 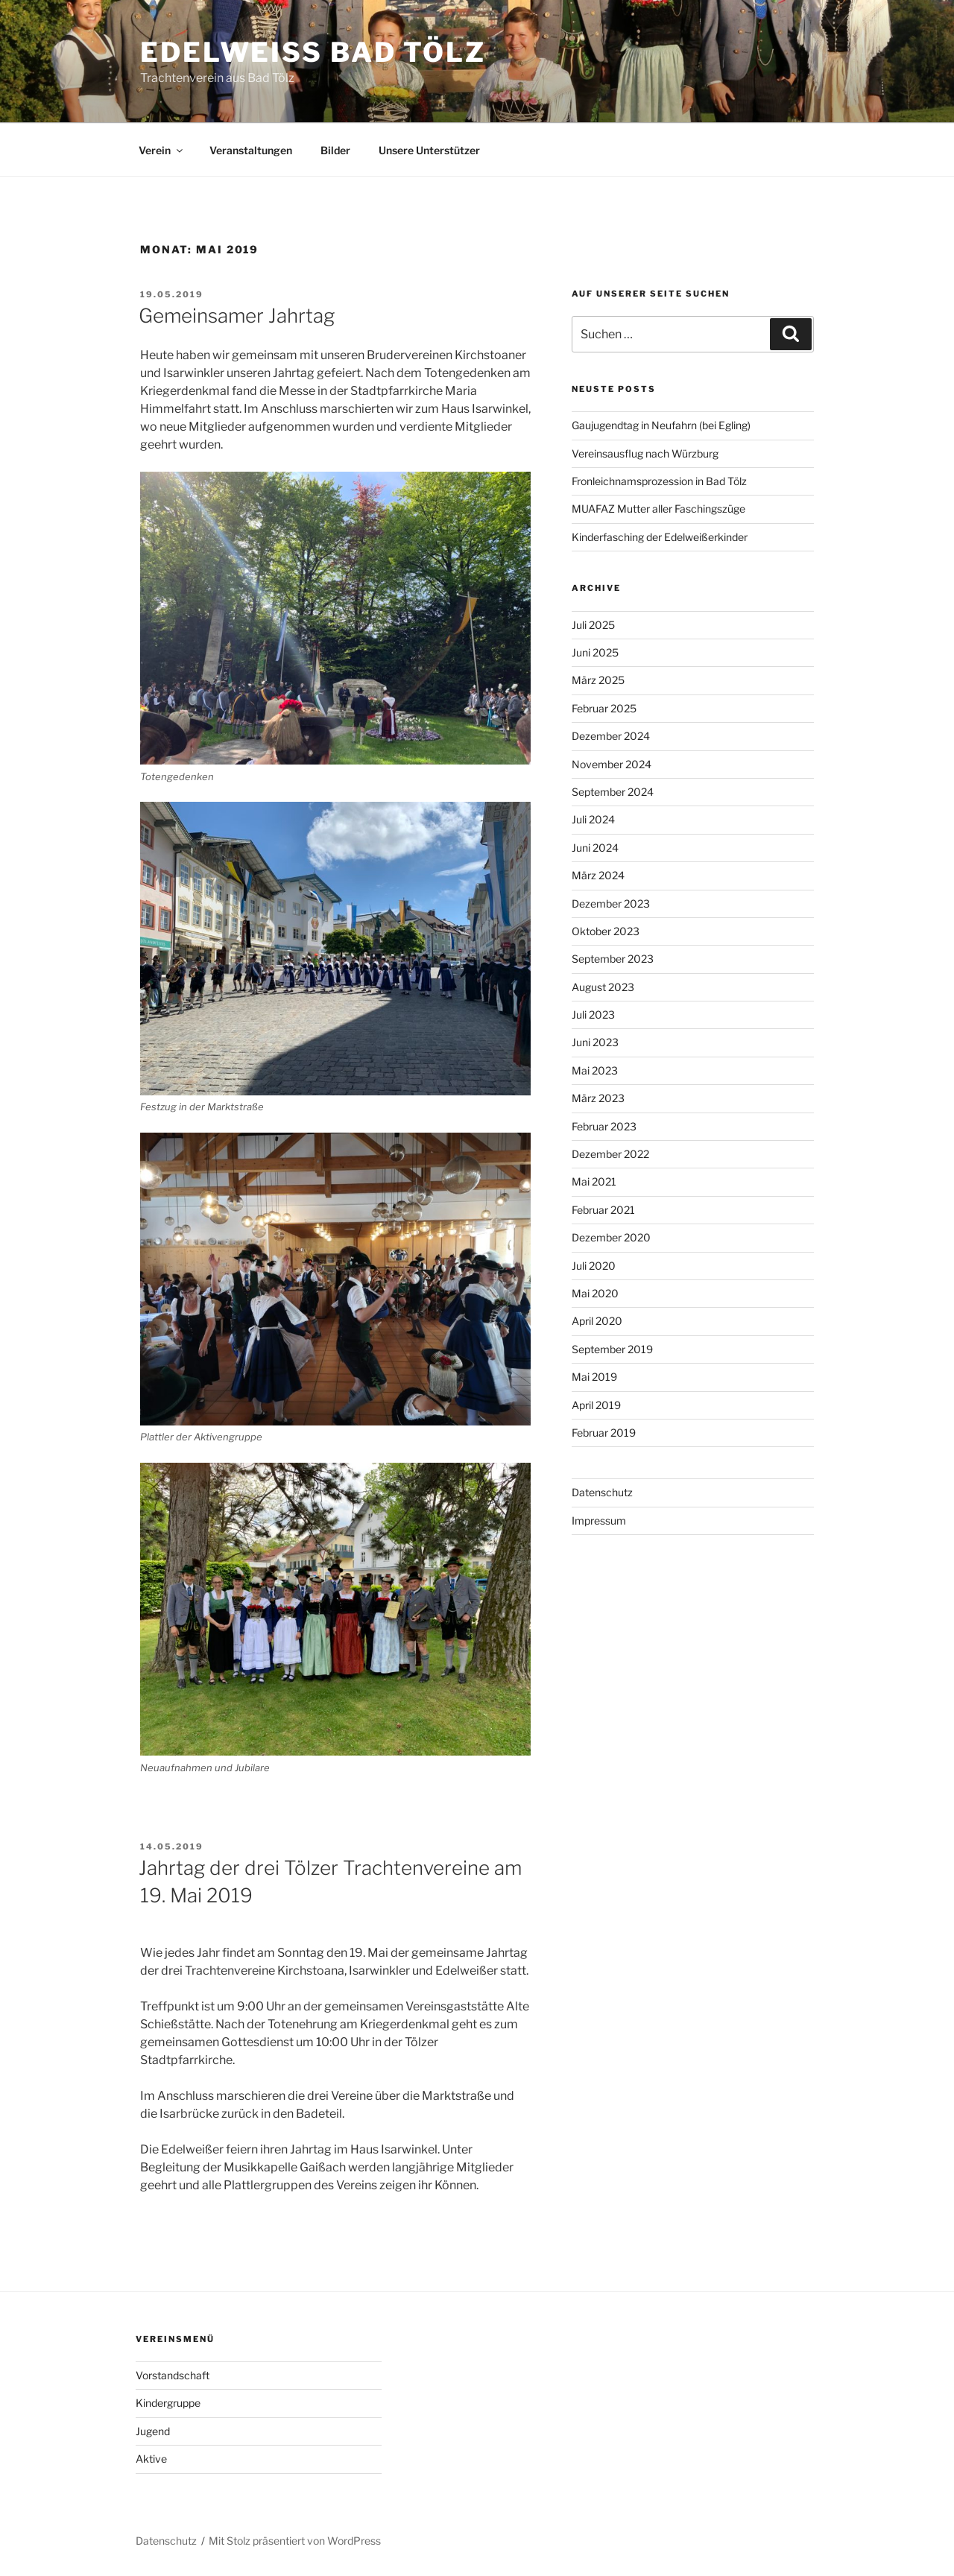 What do you see at coordinates (593, 624) in the screenshot?
I see `Juli 2025` at bounding box center [593, 624].